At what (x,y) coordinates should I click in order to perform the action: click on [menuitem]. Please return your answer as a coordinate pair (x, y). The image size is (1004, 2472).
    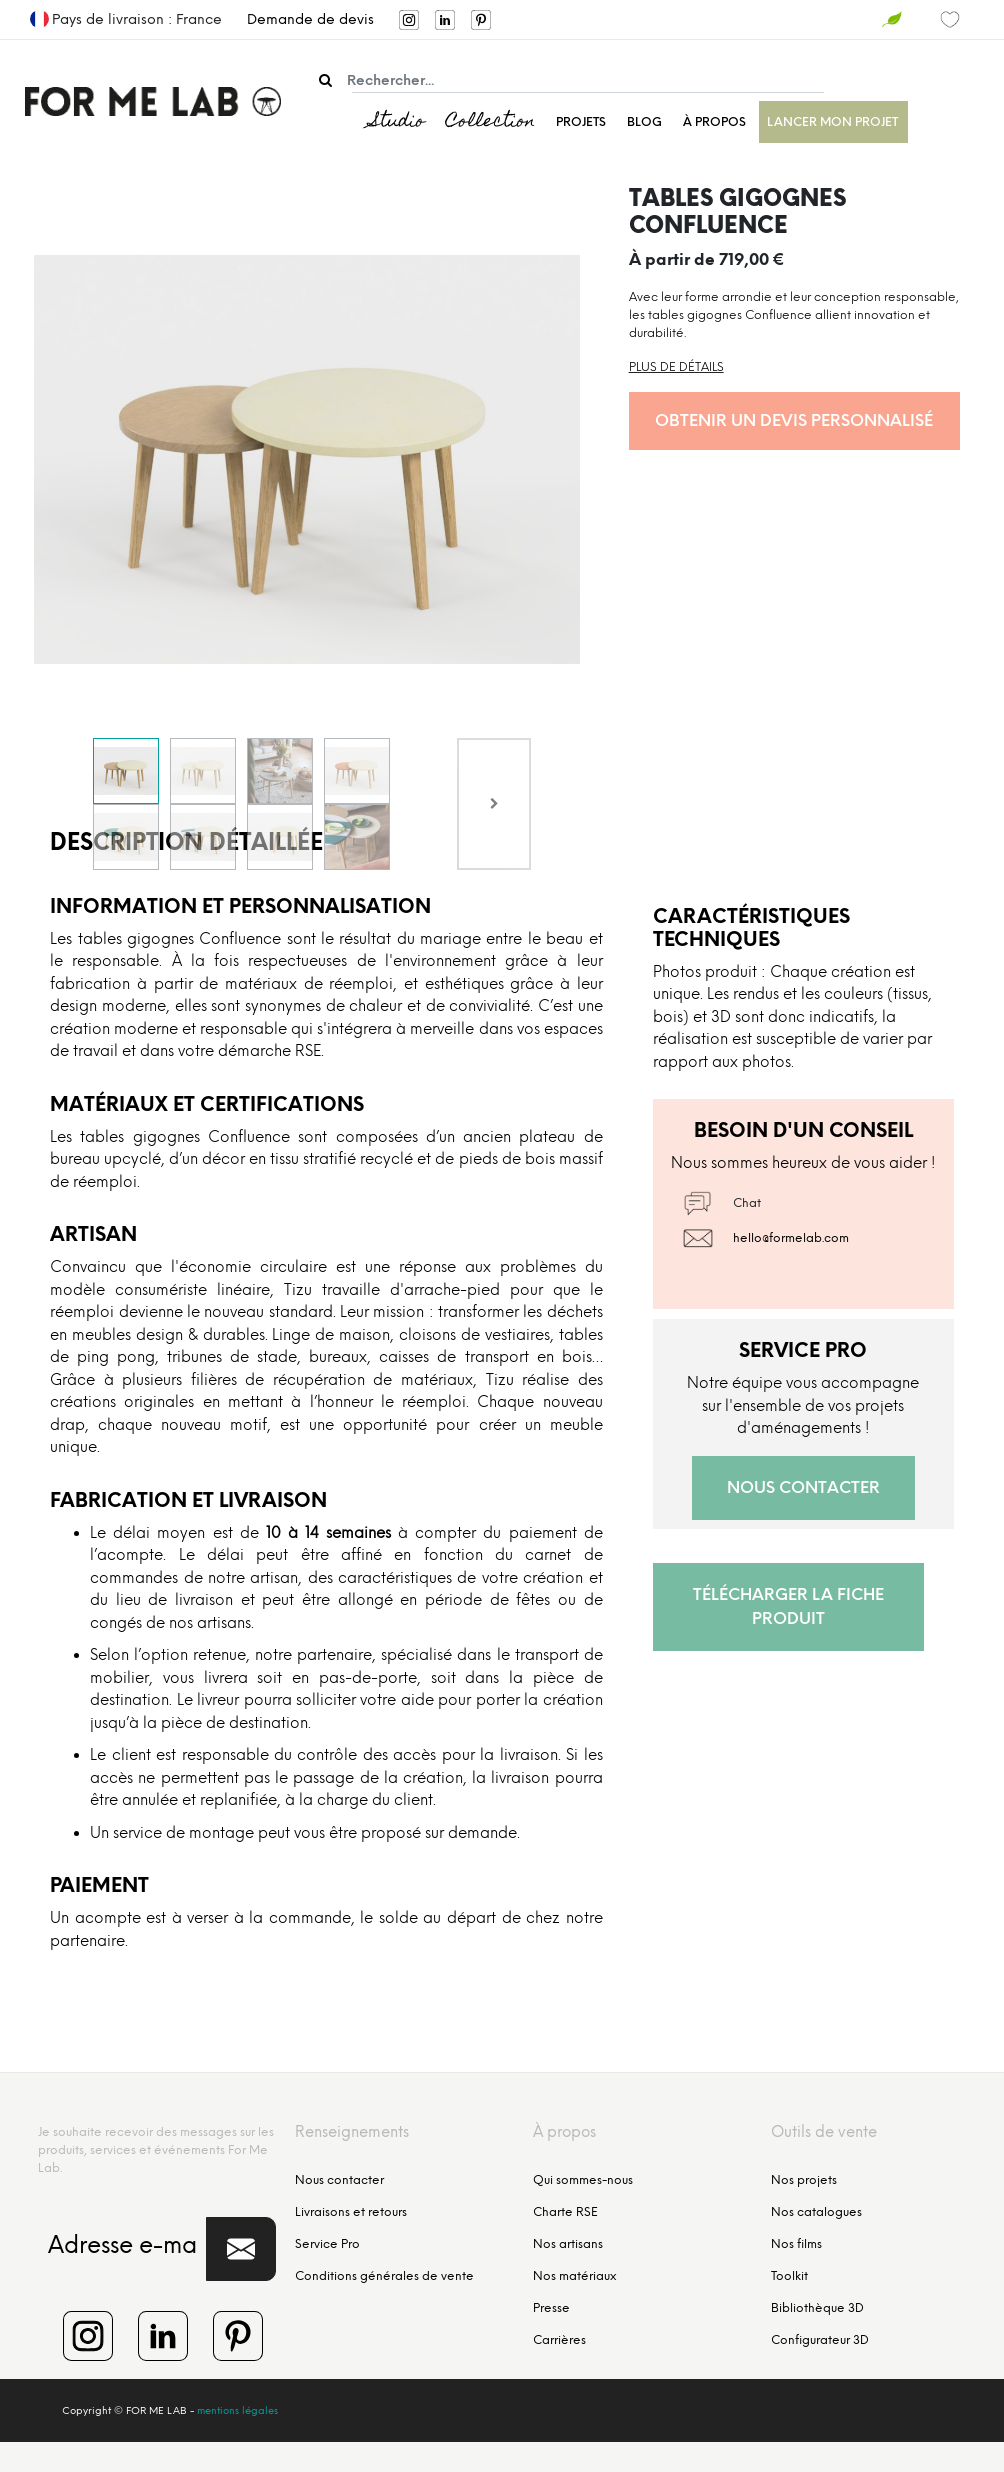
    Looking at the image, I should click on (252, 20).